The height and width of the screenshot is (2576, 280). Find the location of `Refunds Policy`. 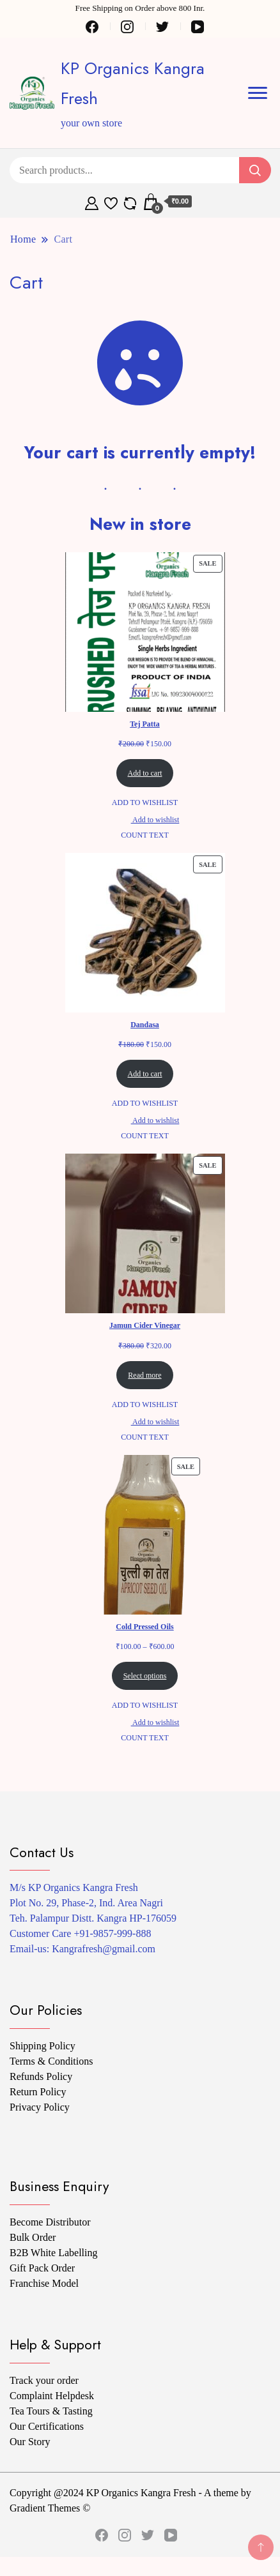

Refunds Policy is located at coordinates (41, 2076).